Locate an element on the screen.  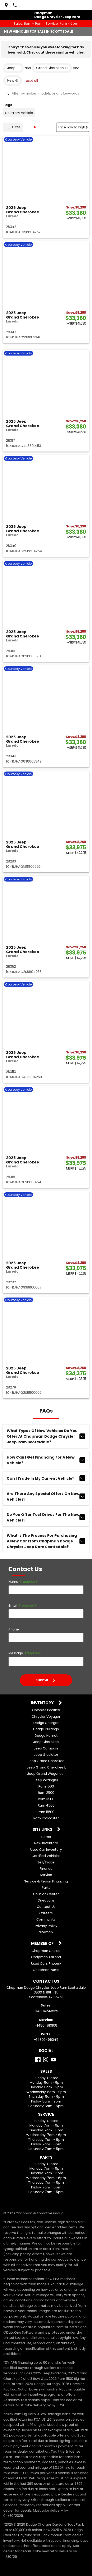
Email is located at coordinates (22, 1605).